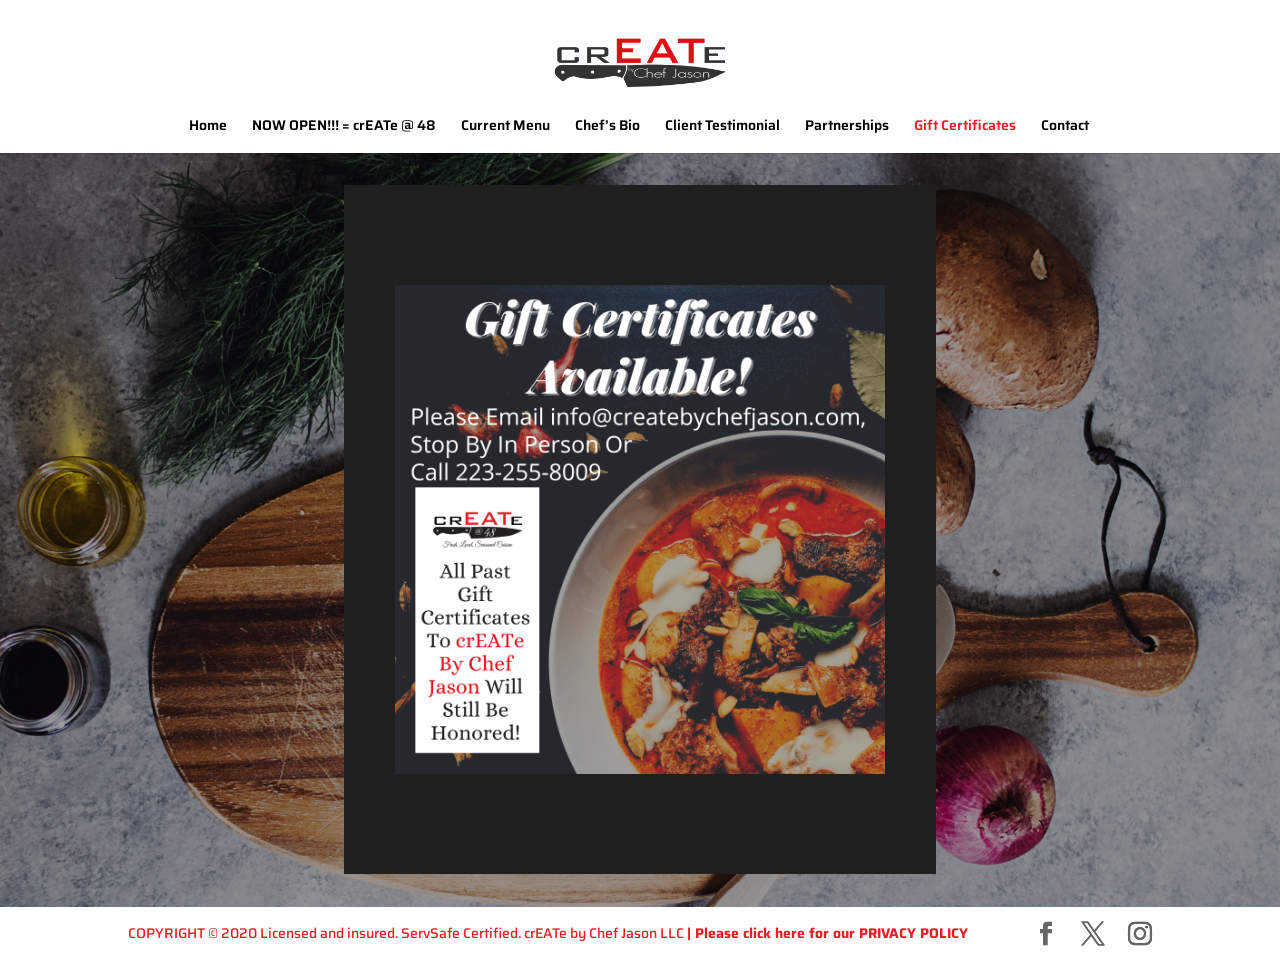 This screenshot has width=1280, height=960. Describe the element at coordinates (827, 933) in the screenshot. I see `| Please click here for our PRIVACY POLICY` at that location.